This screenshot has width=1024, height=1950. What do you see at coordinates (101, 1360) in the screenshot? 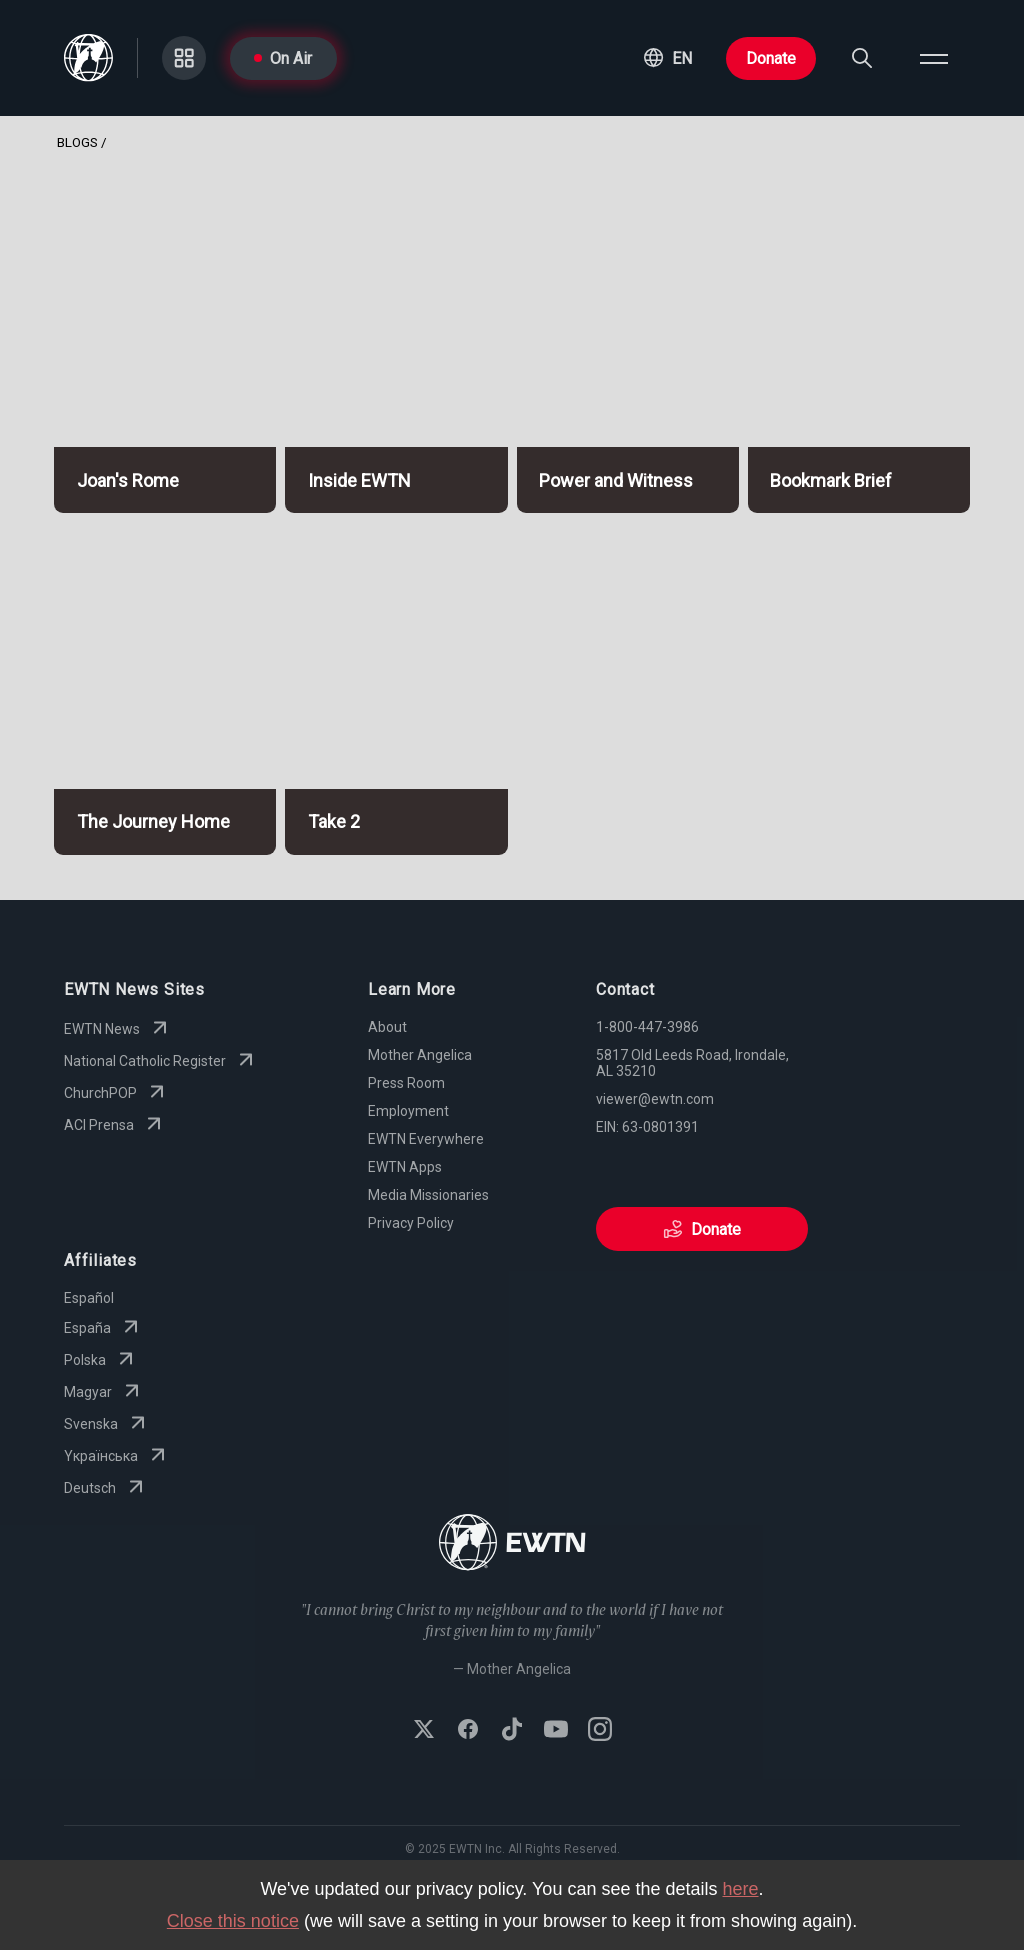
I see `Polska` at bounding box center [101, 1360].